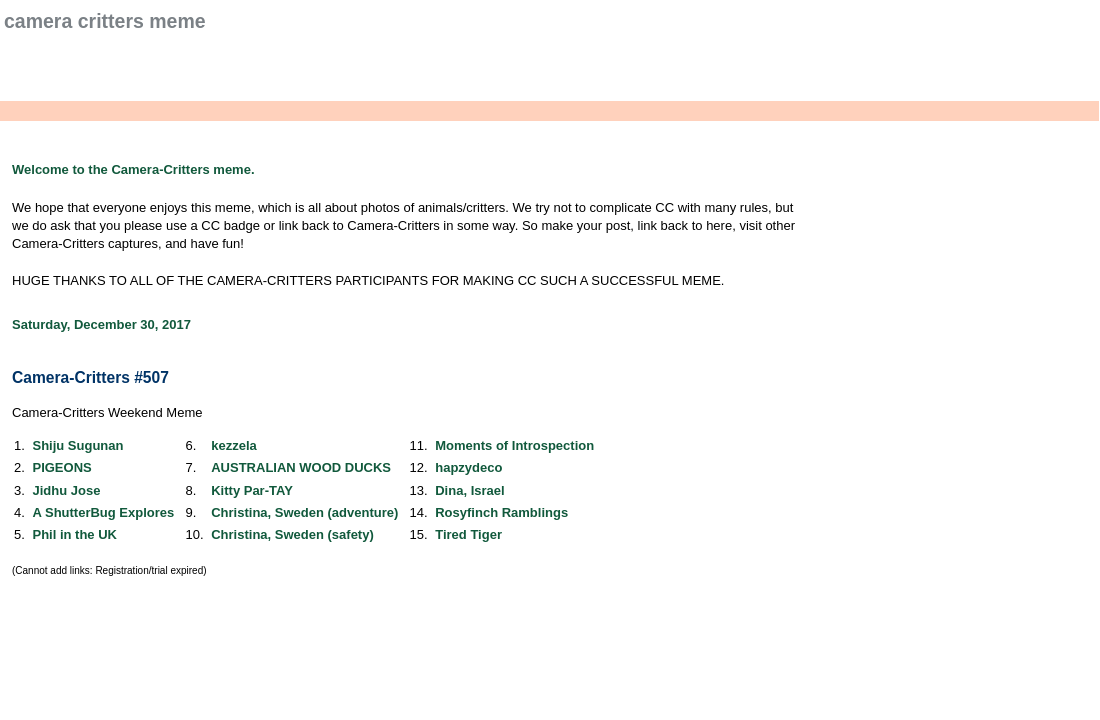 This screenshot has width=1100, height=720. I want to click on Phil in the UK, so click(74, 534).